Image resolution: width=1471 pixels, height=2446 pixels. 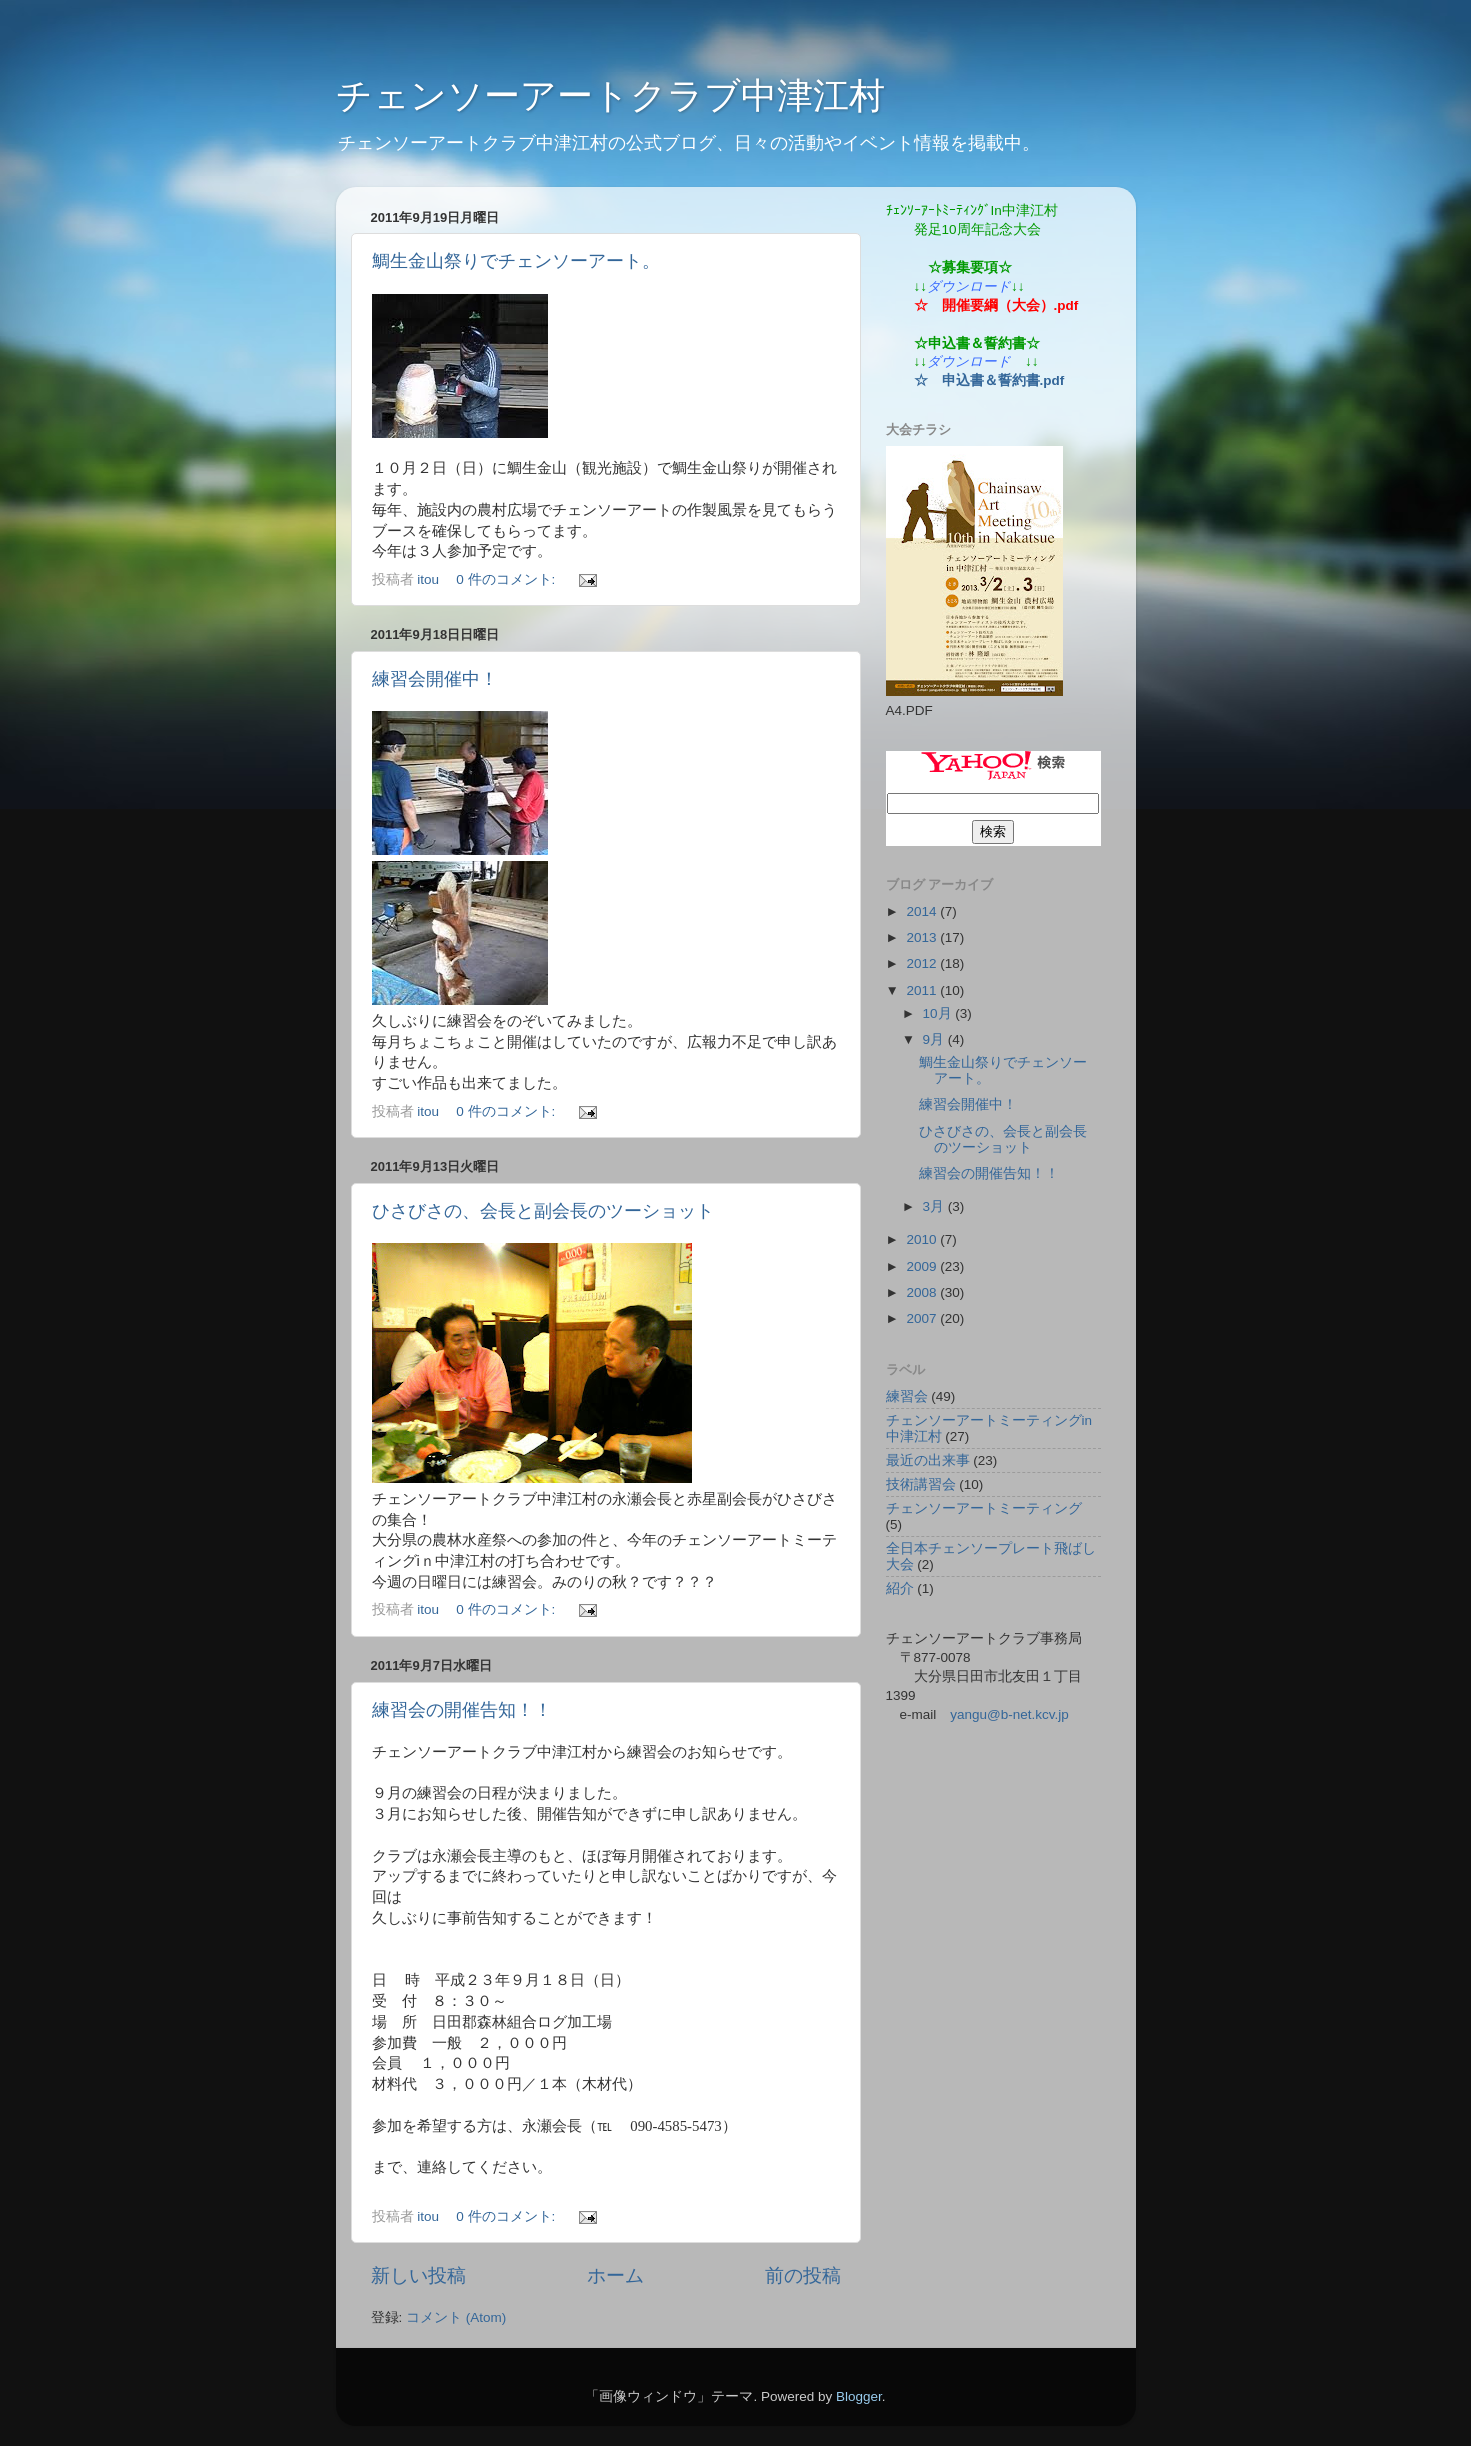 What do you see at coordinates (462, 1710) in the screenshot?
I see `練習会の開催告知！！` at bounding box center [462, 1710].